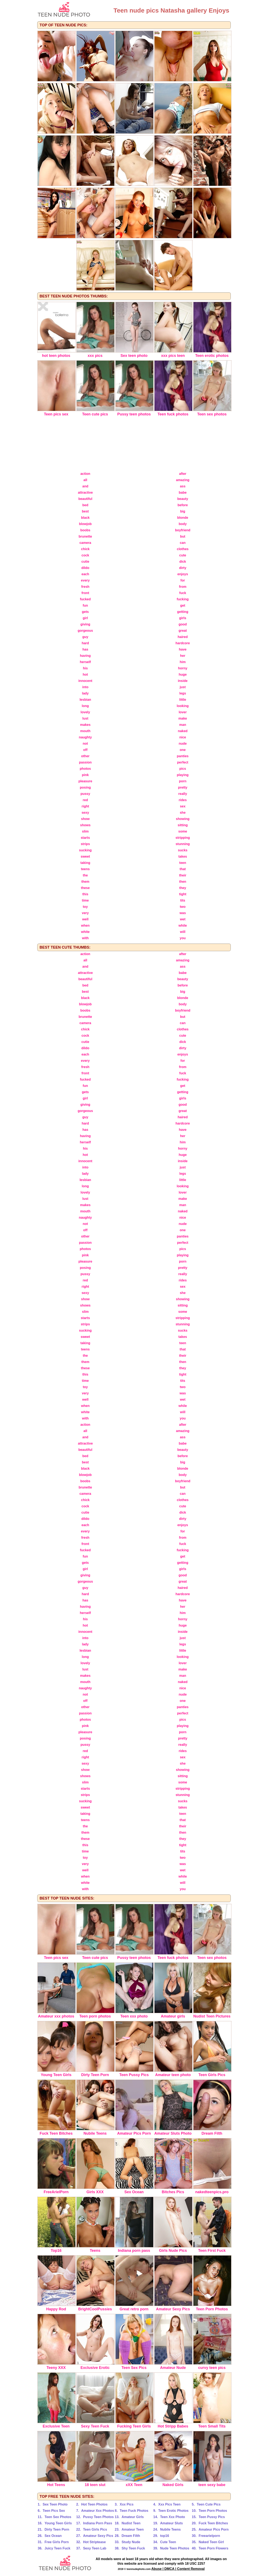 The height and width of the screenshot is (2576, 268). Describe the element at coordinates (55, 2504) in the screenshot. I see `Sex Teen Photo` at that location.